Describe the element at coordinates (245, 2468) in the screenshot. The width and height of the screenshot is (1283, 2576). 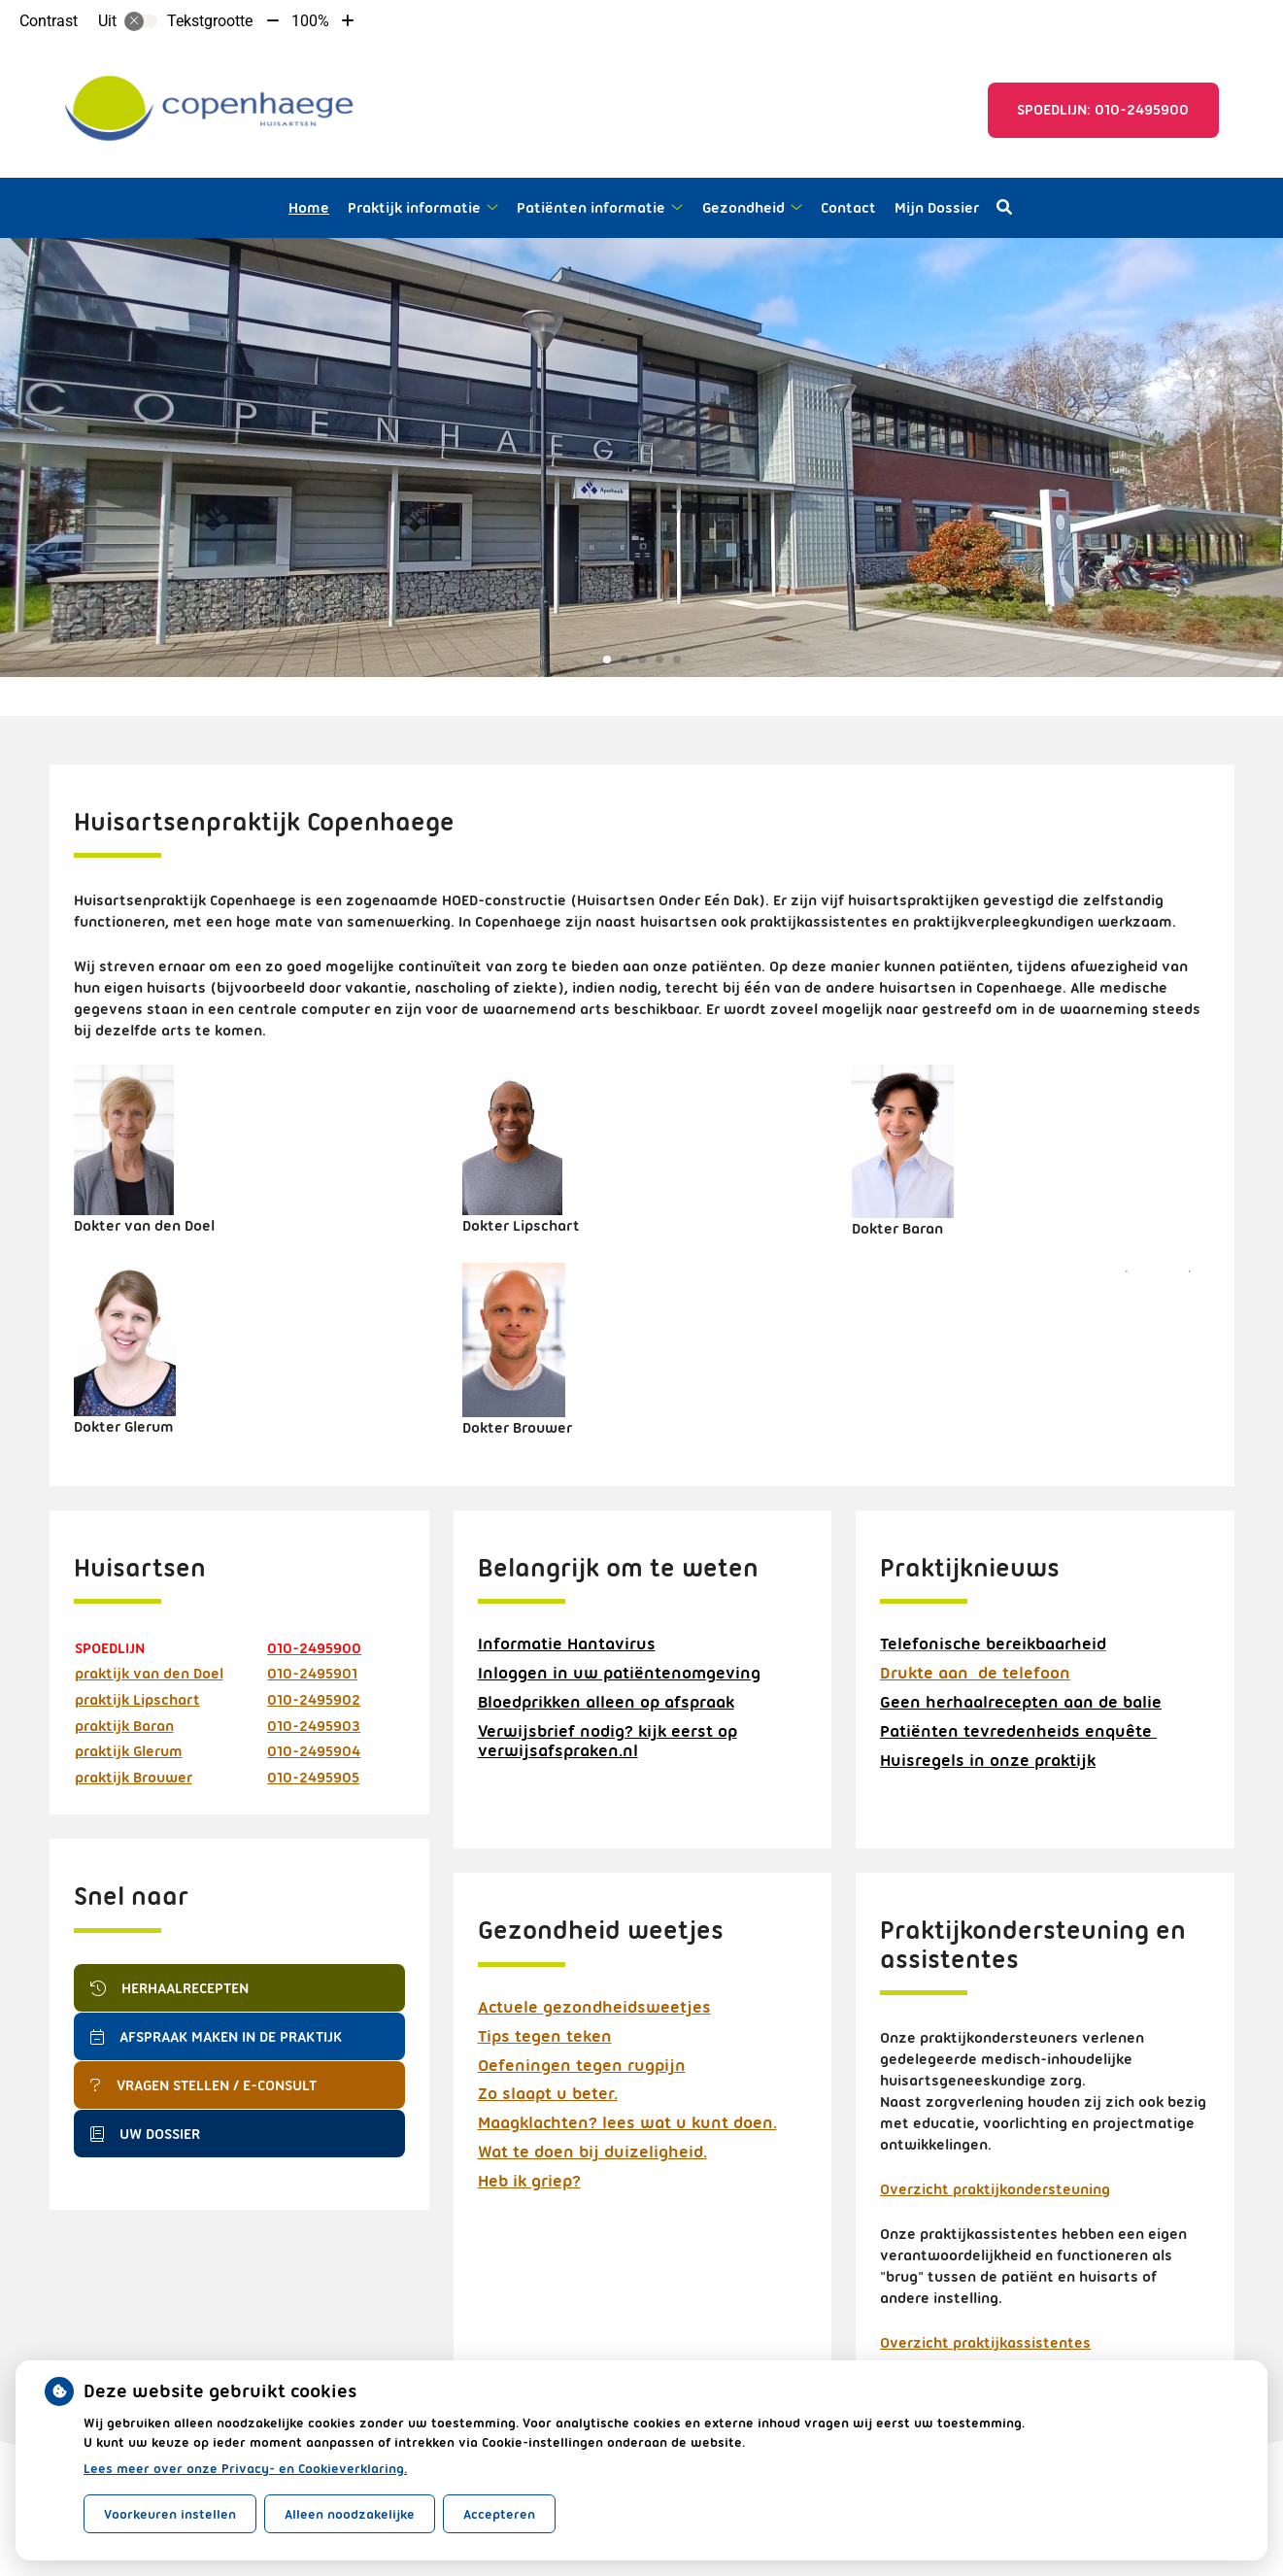
I see `Lees meer over onze Privacy- en Cookieverklaring.` at that location.